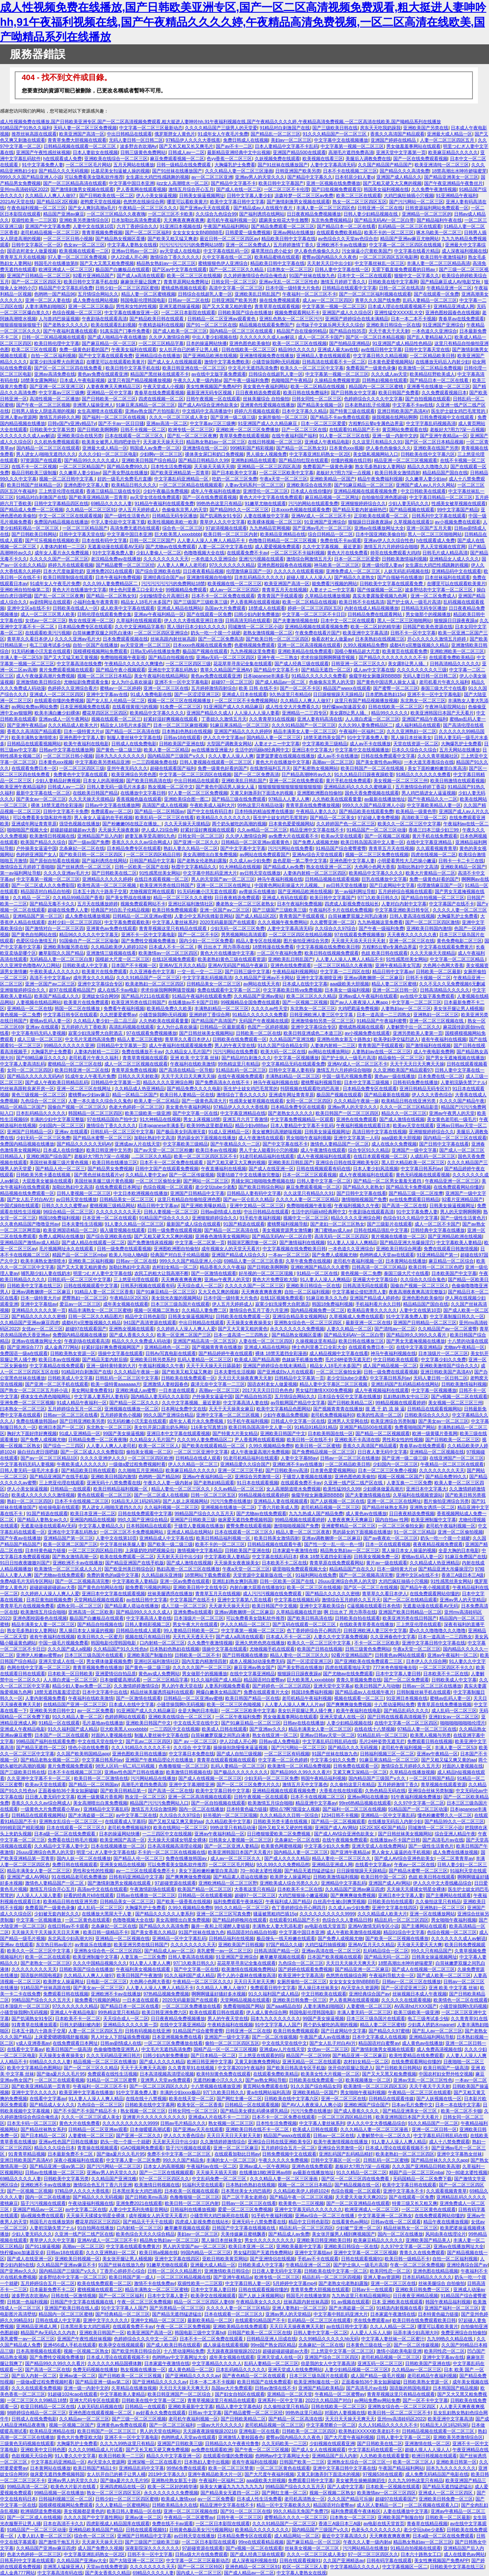 The image size is (489, 2576). I want to click on 久草精品在线播放视频, so click(327, 595).